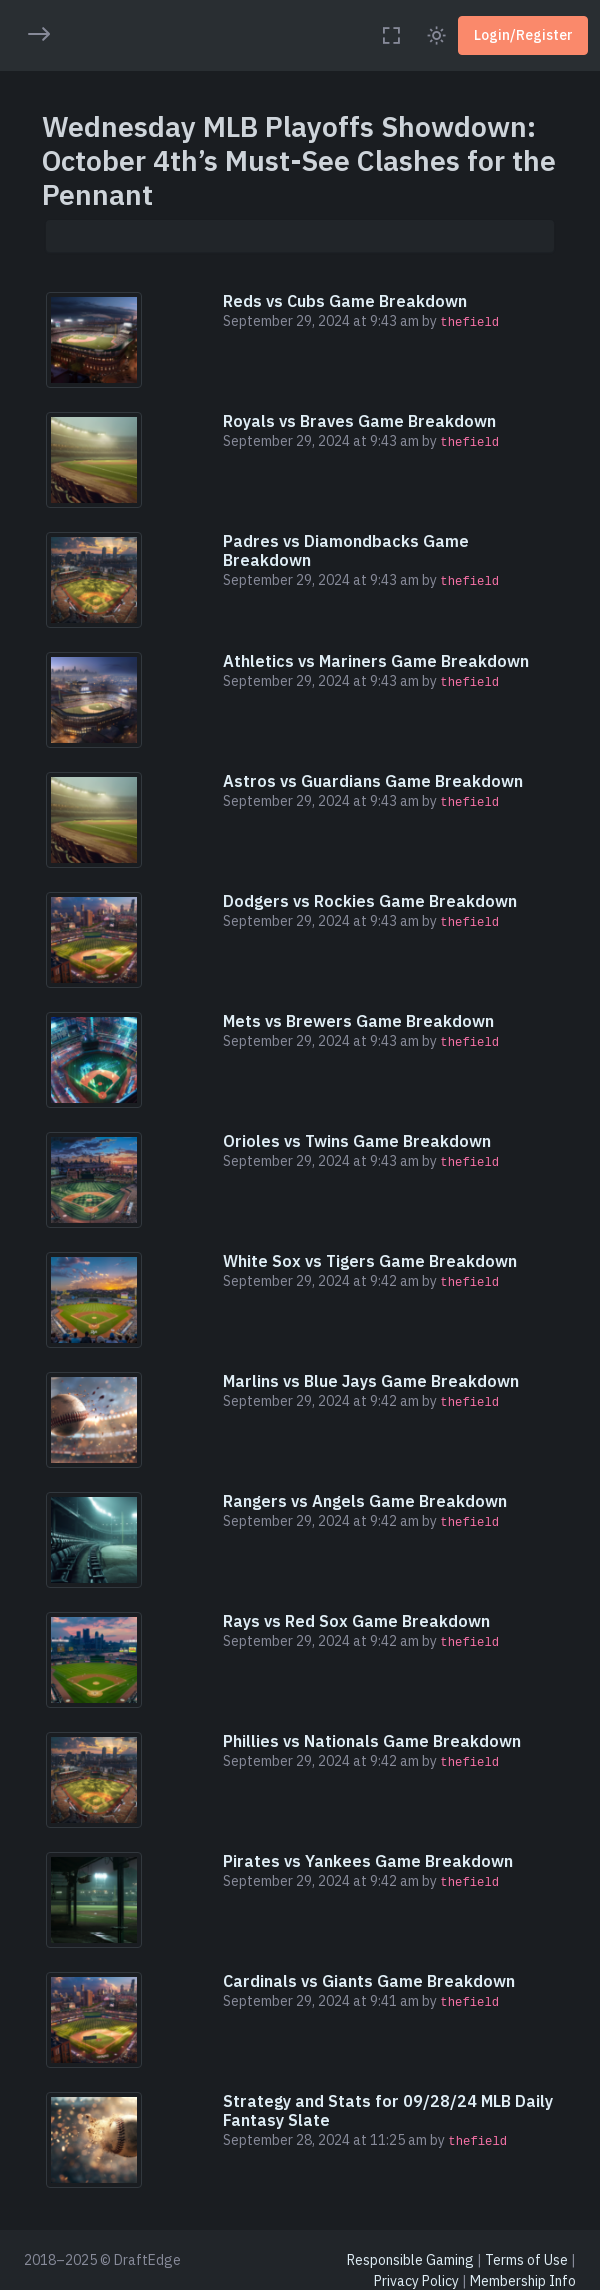  What do you see at coordinates (368, 1861) in the screenshot?
I see `Pirates vs Yankees Game Breakdown` at bounding box center [368, 1861].